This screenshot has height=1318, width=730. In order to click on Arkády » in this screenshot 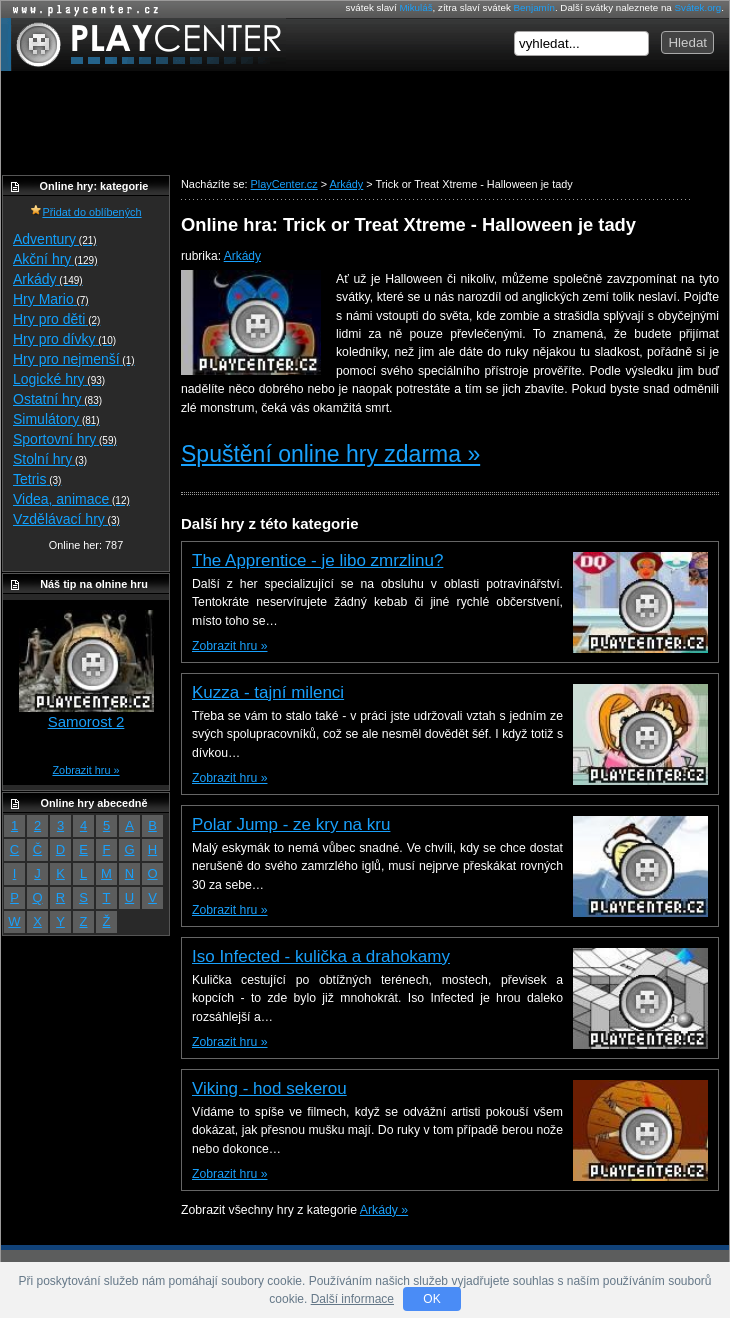, I will do `click(384, 1210)`.